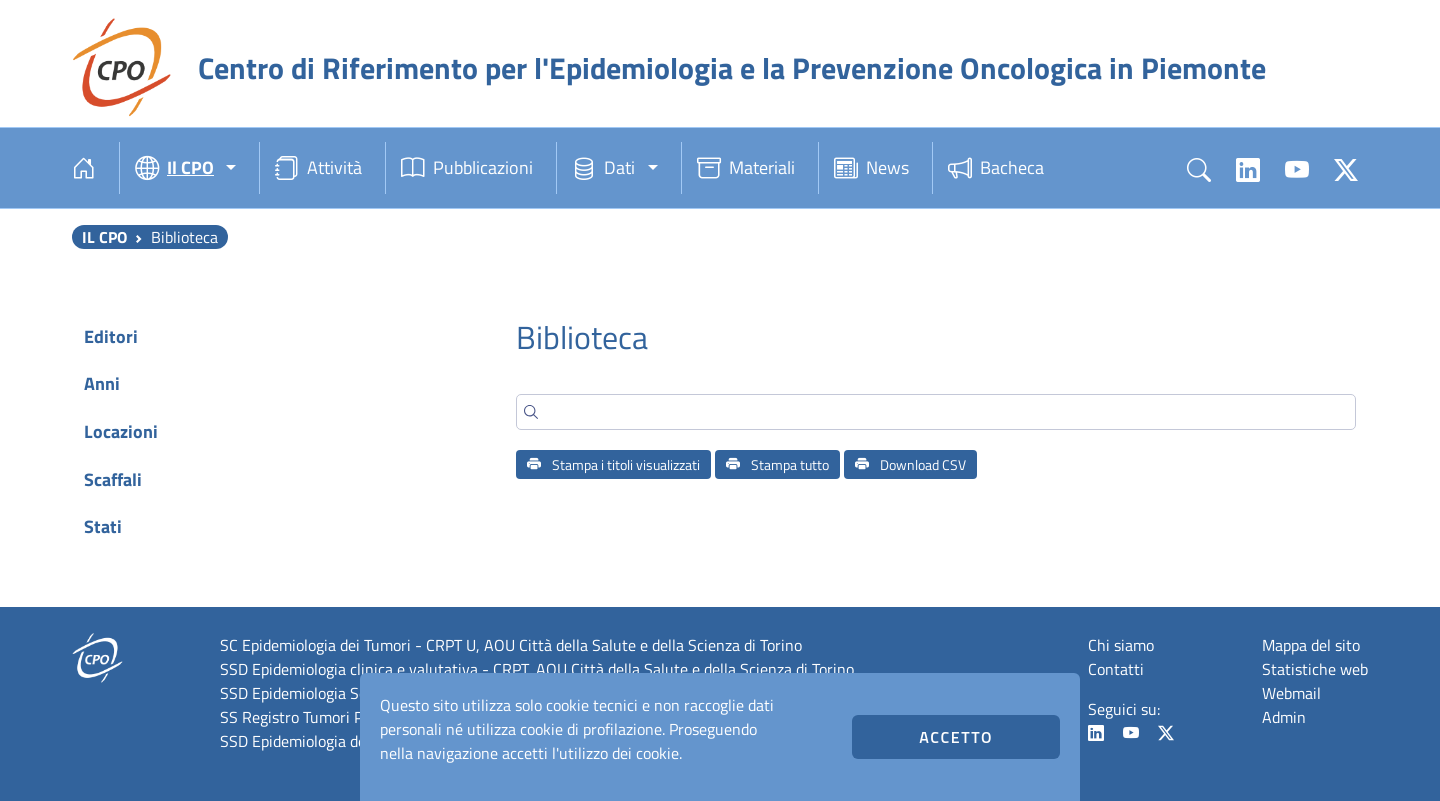  What do you see at coordinates (936, 412) in the screenshot?
I see `[Search]` at bounding box center [936, 412].